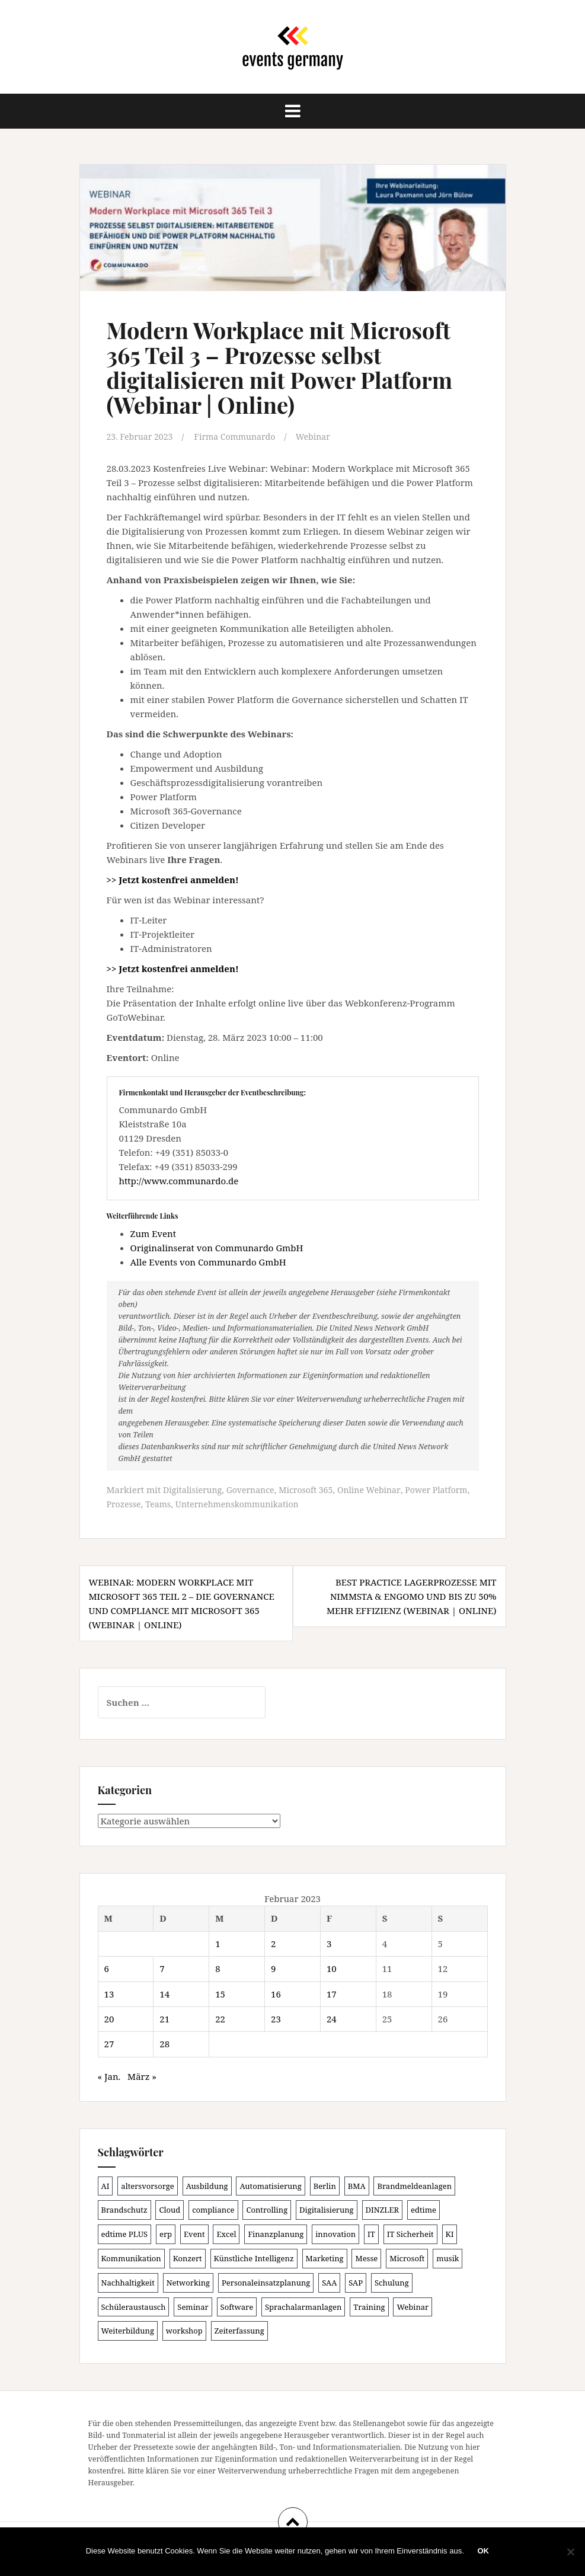  What do you see at coordinates (382, 2209) in the screenshot?
I see `DINZLER [DINZLER (146 Einträge)]` at bounding box center [382, 2209].